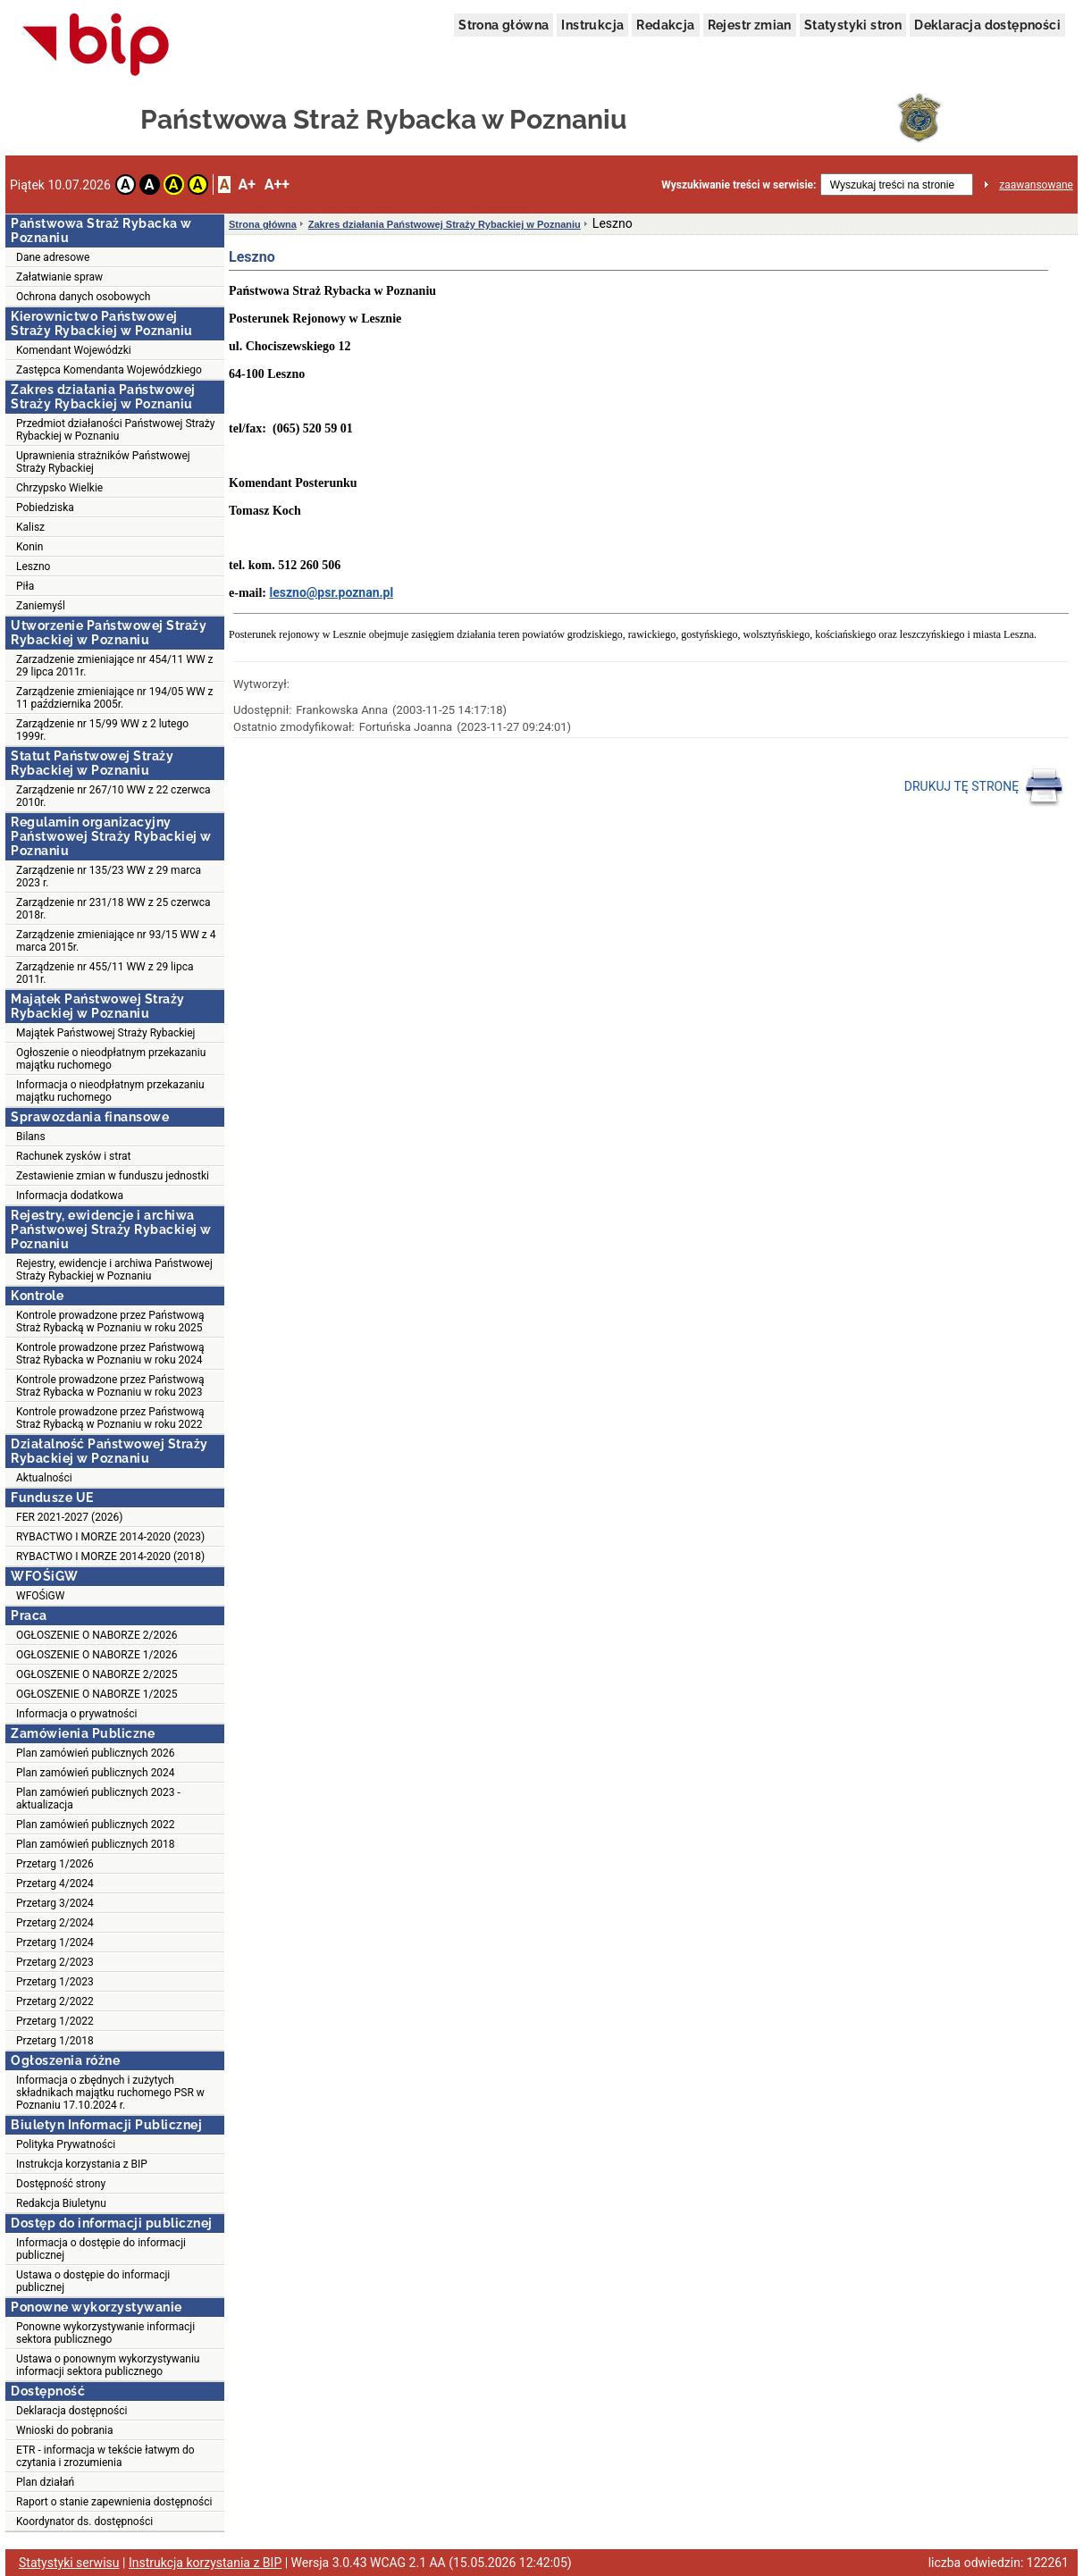 The height and width of the screenshot is (2576, 1083). What do you see at coordinates (111, 1058) in the screenshot?
I see `Ogłoszenie o nieodpłatnym przekazaniu majątku ruchomego` at bounding box center [111, 1058].